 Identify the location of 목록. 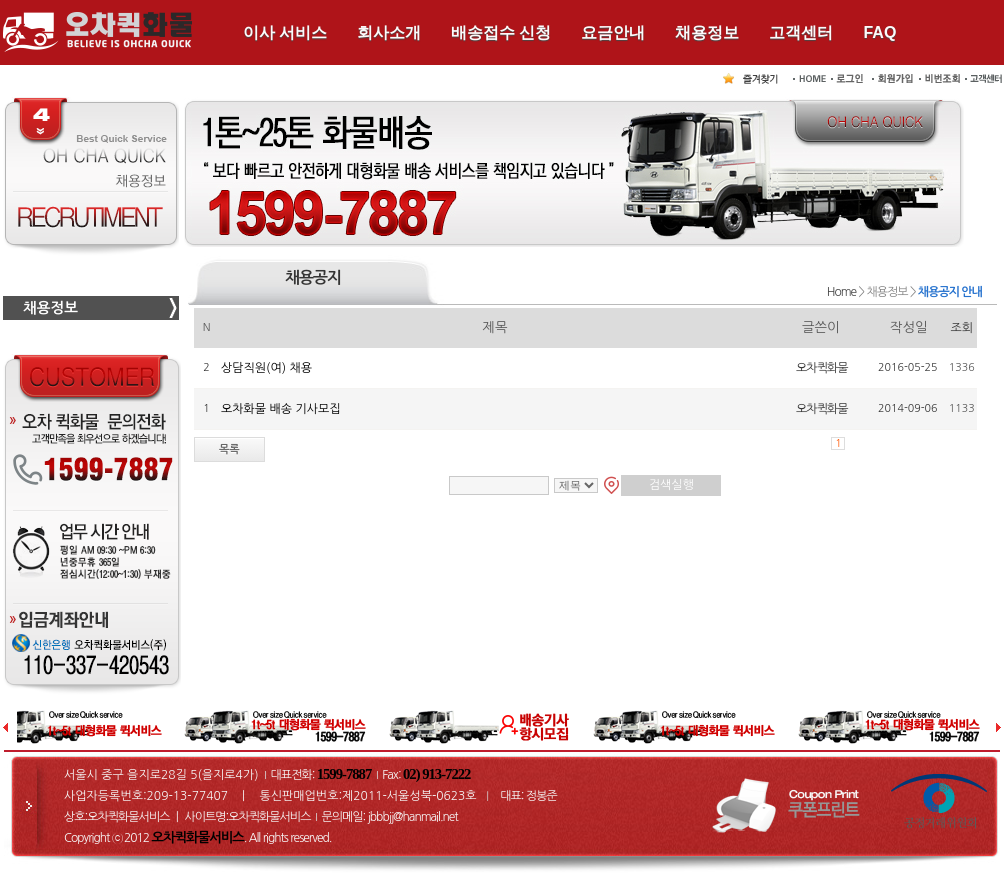
(229, 449).